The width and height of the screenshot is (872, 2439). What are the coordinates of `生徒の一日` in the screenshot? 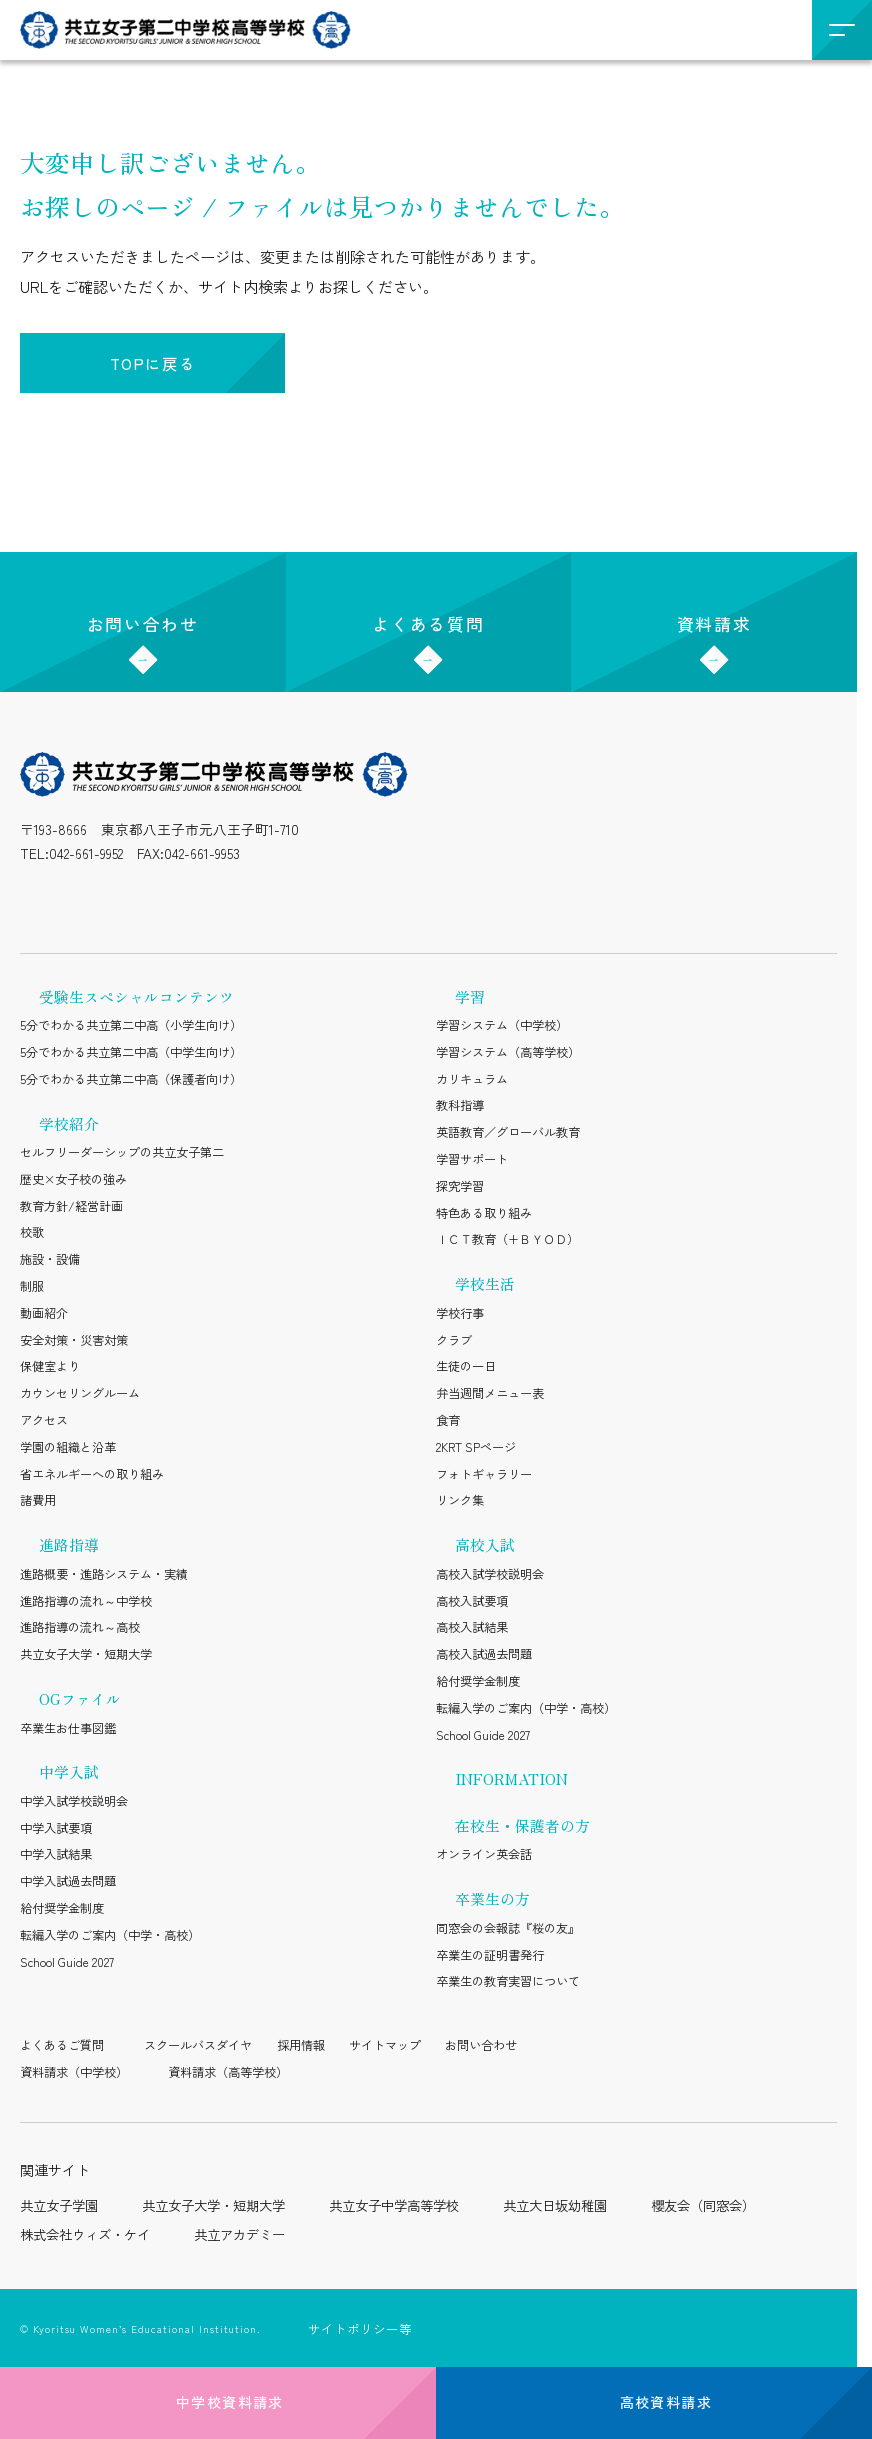 It's located at (466, 1366).